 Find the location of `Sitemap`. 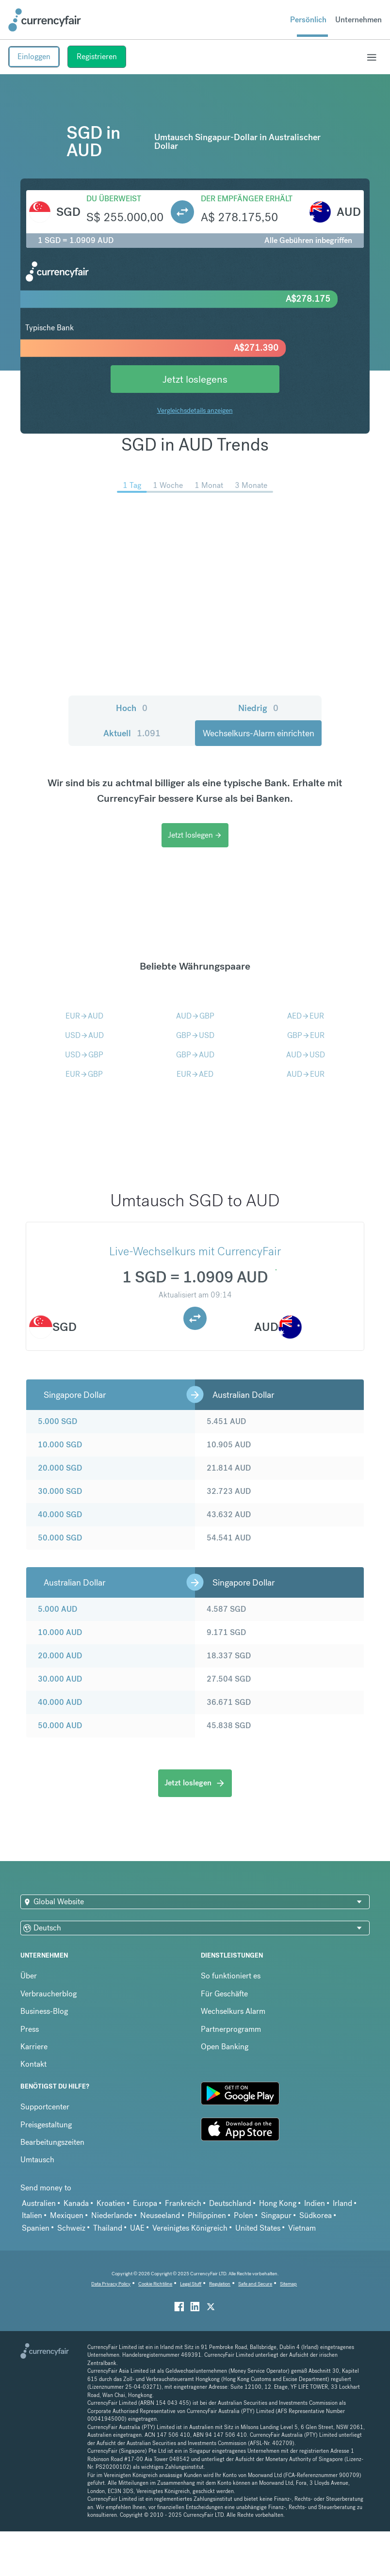

Sitemap is located at coordinates (288, 2284).